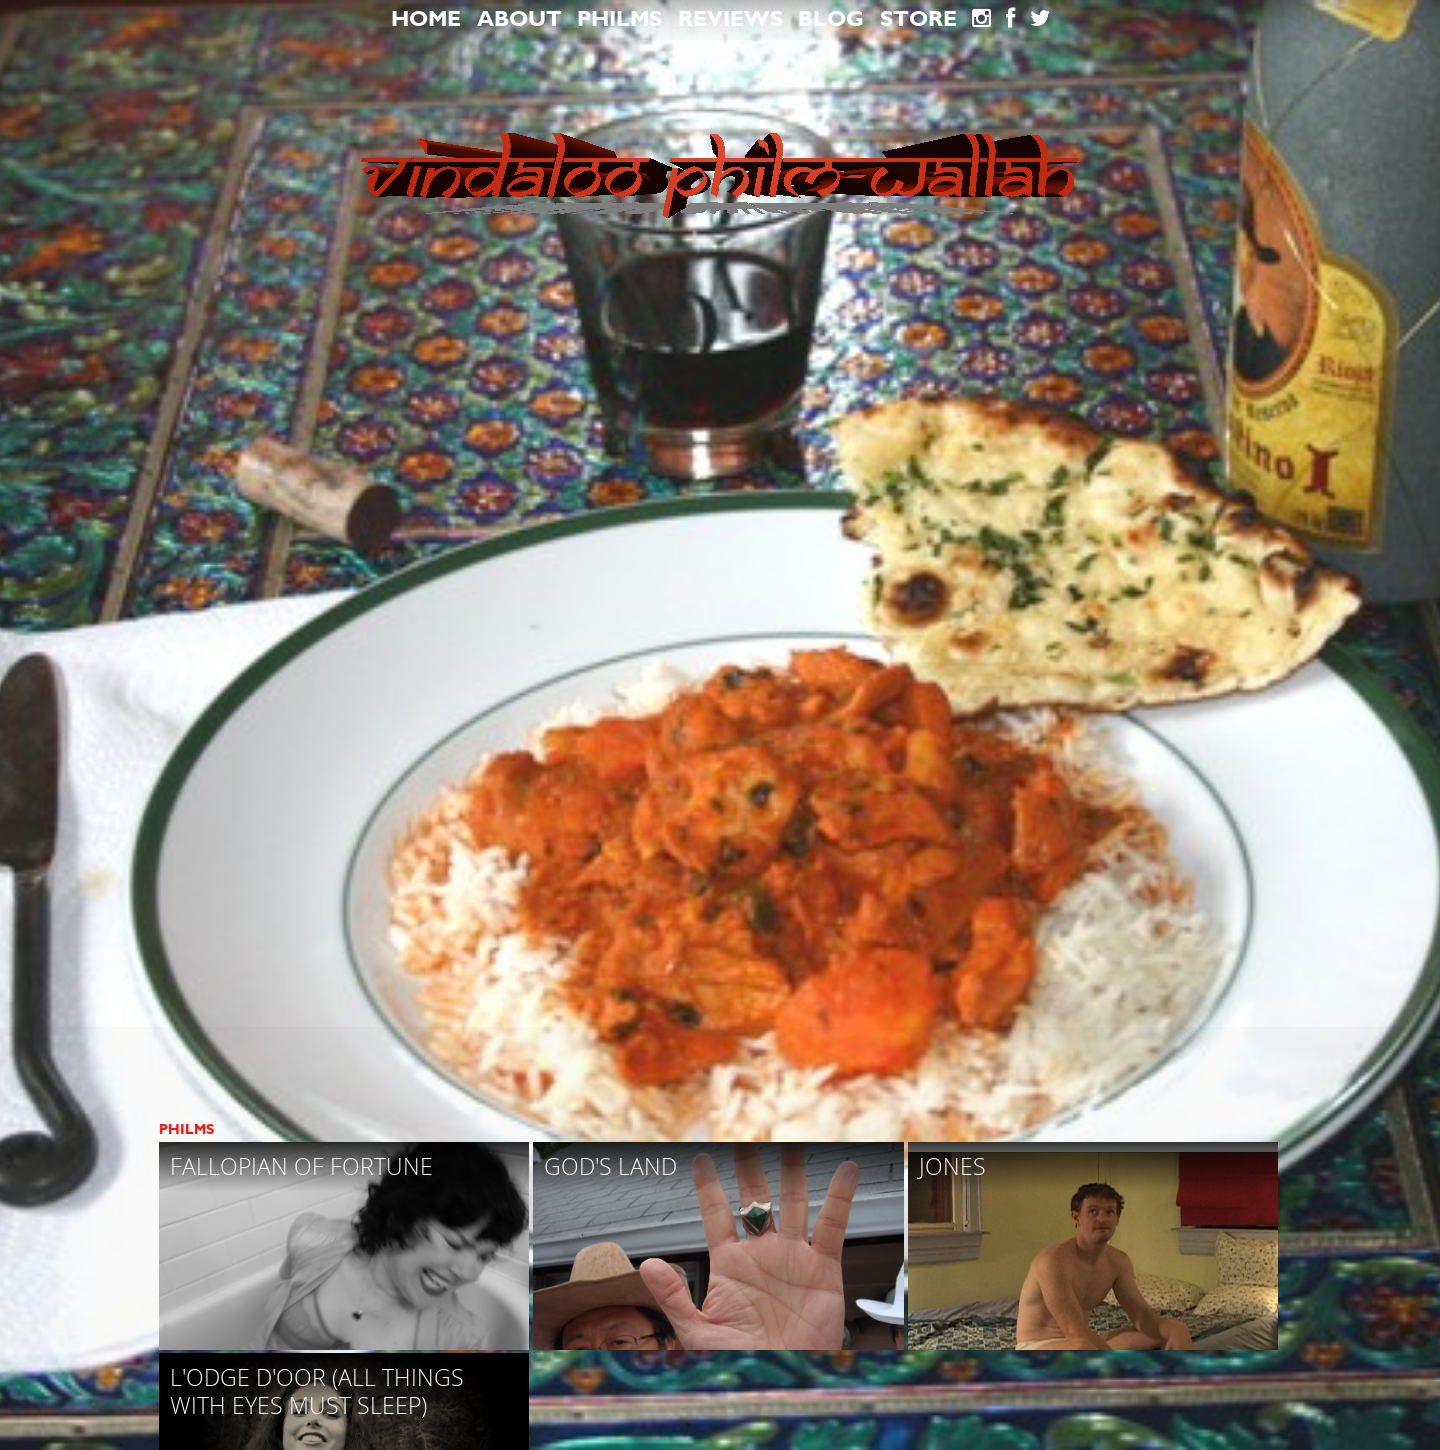  What do you see at coordinates (730, 19) in the screenshot?
I see `Reviews` at bounding box center [730, 19].